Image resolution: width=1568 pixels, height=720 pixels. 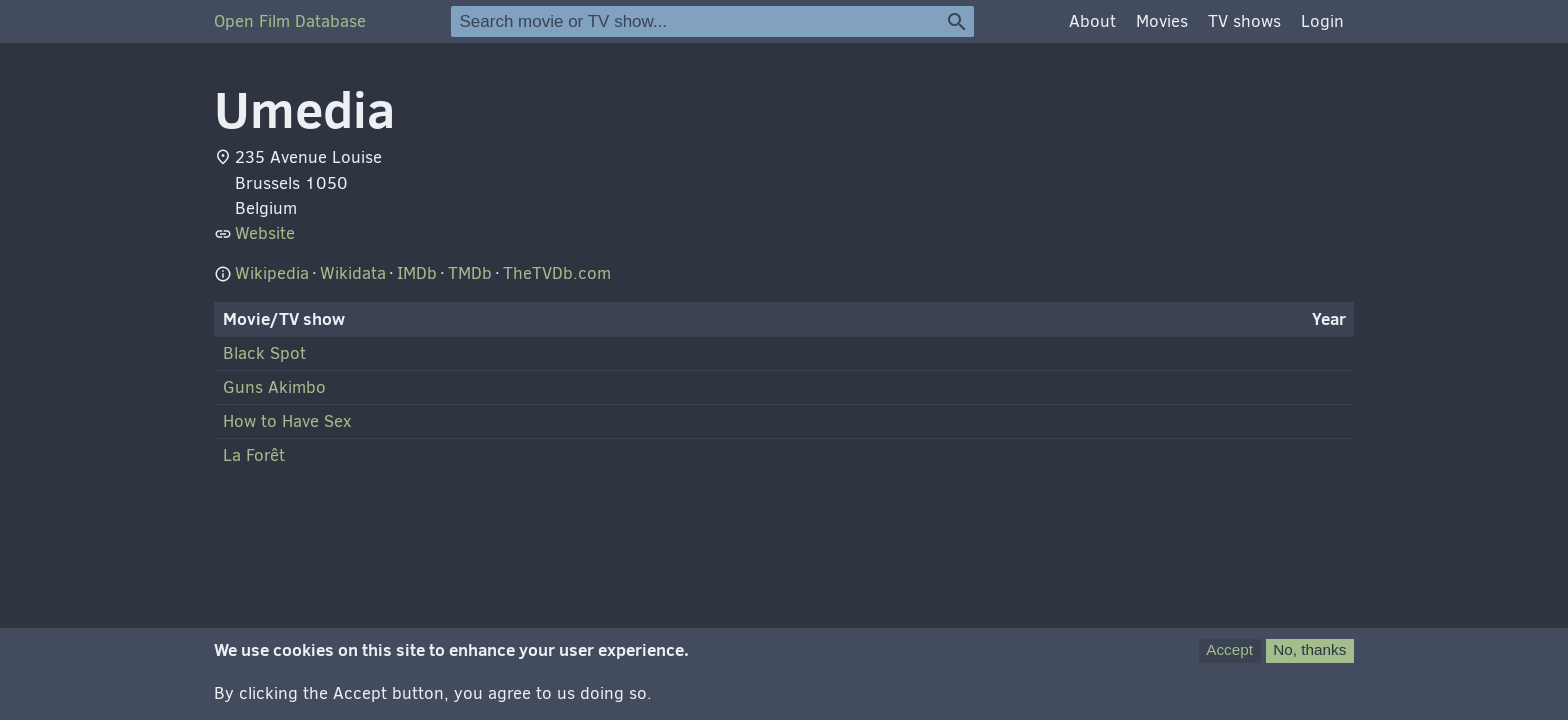 I want to click on Wikipedia, so click(x=272, y=273).